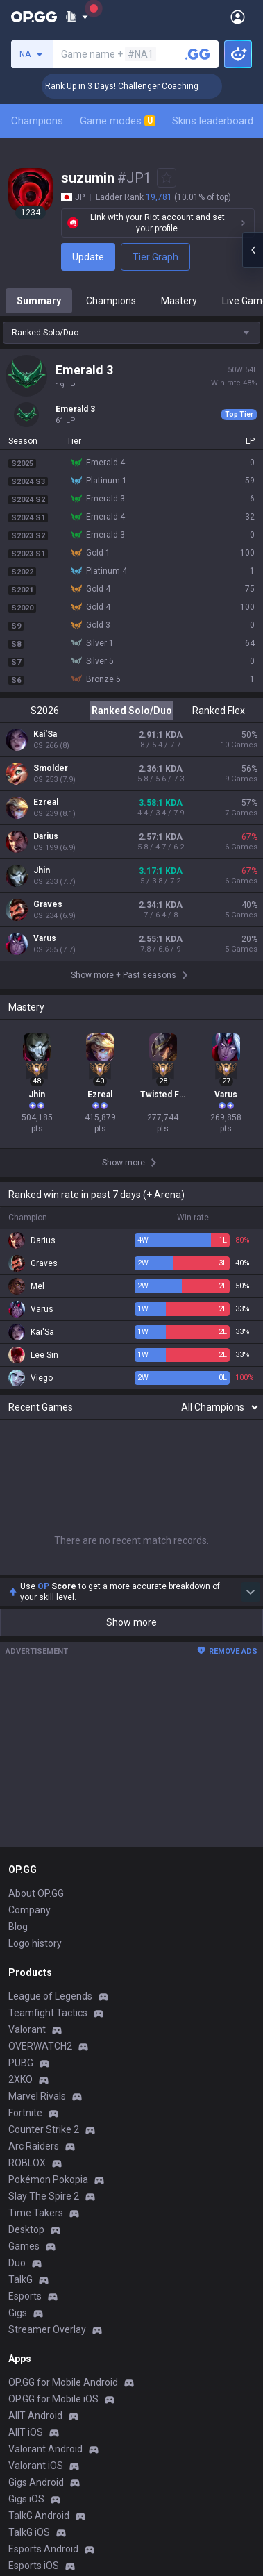 The height and width of the screenshot is (2576, 263). Describe the element at coordinates (50, 1996) in the screenshot. I see `League of Legends` at that location.